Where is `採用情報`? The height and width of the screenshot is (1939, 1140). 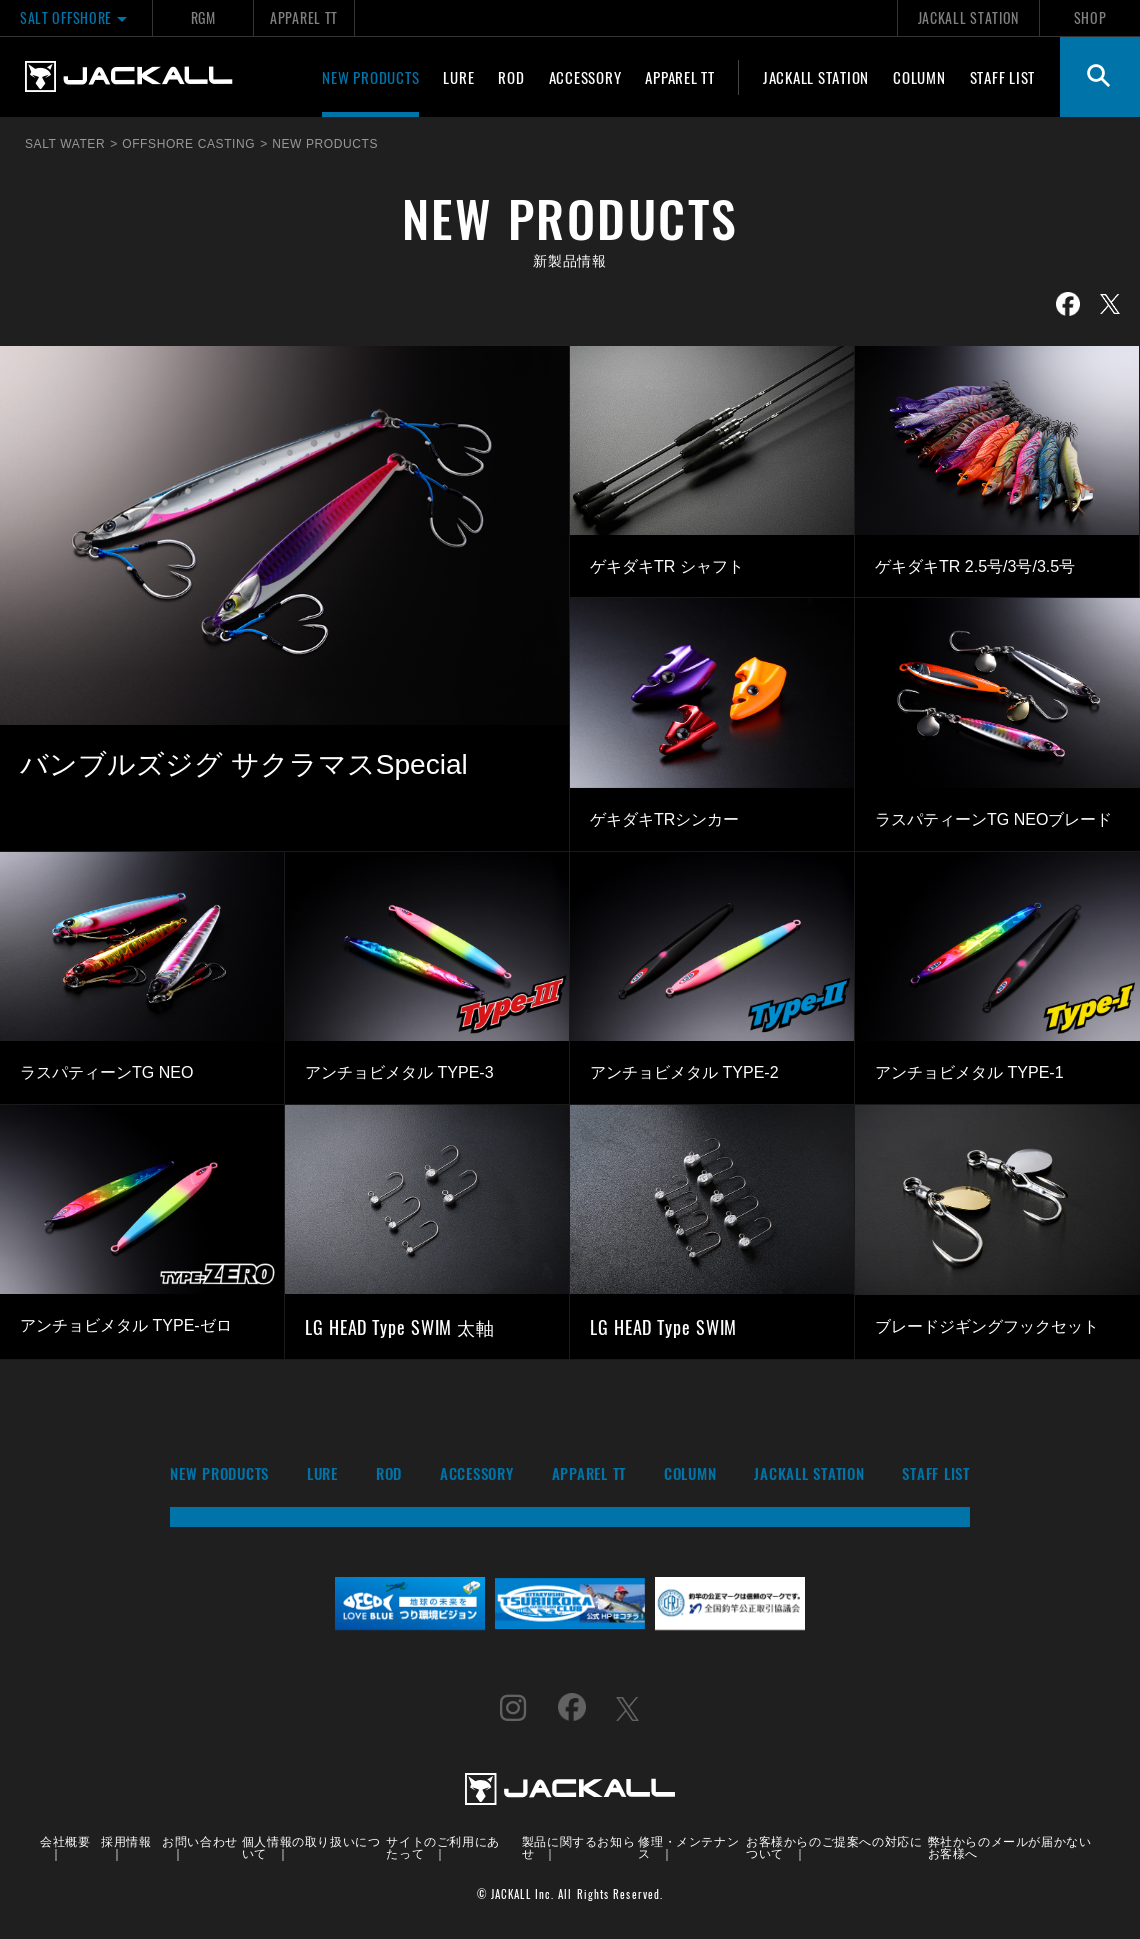
採用情報 is located at coordinates (126, 1840).